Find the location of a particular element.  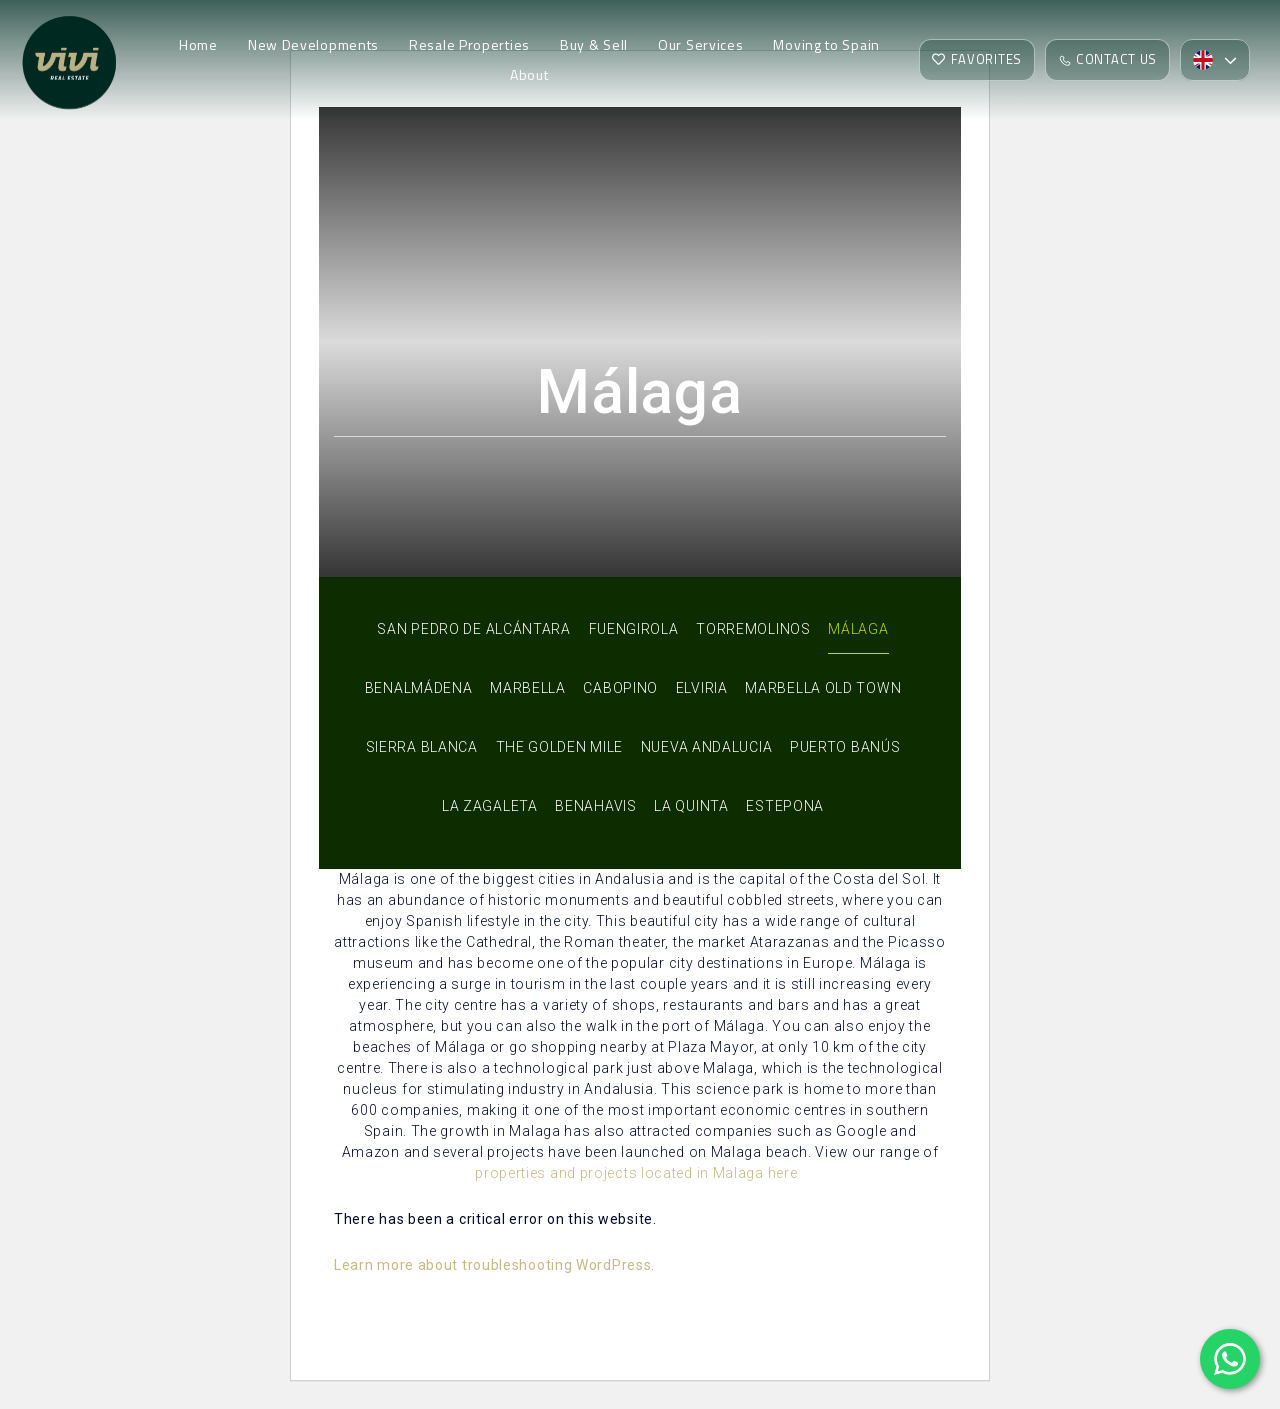

La Quinta is located at coordinates (691, 806).